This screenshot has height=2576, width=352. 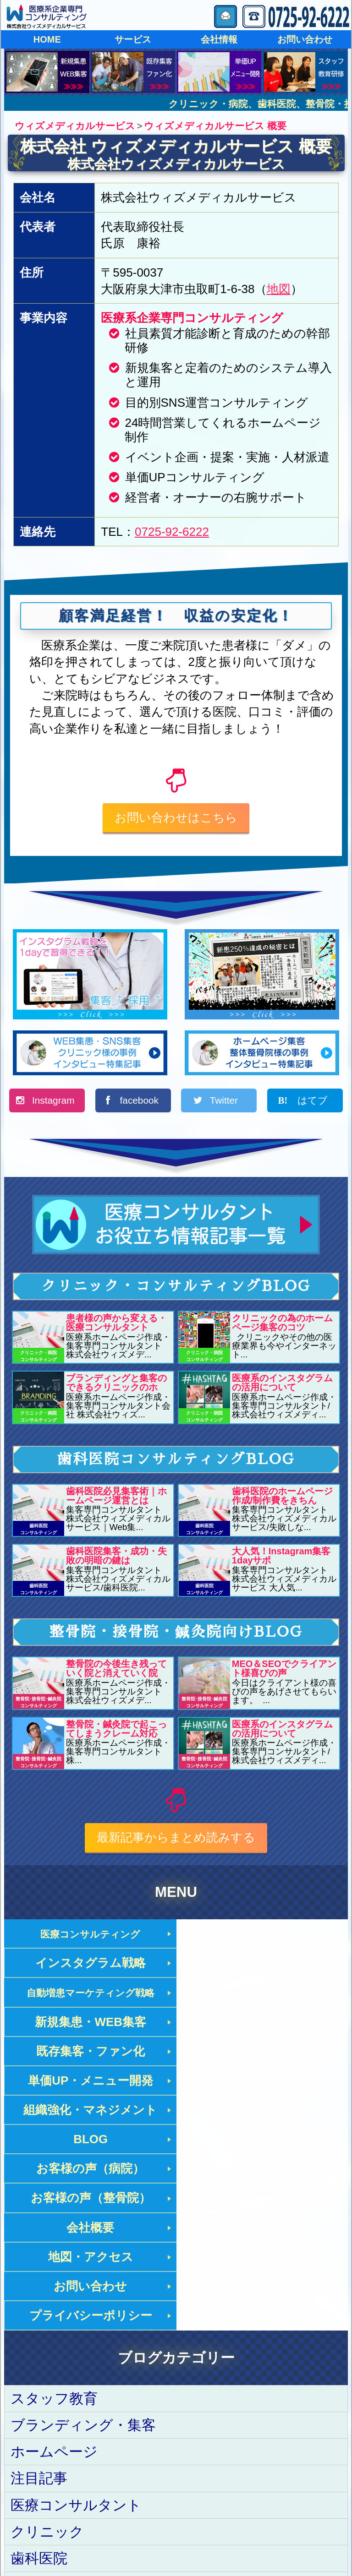 I want to click on 整骨院の今後生き残っていく院と消えていく院, so click(x=116, y=1671).